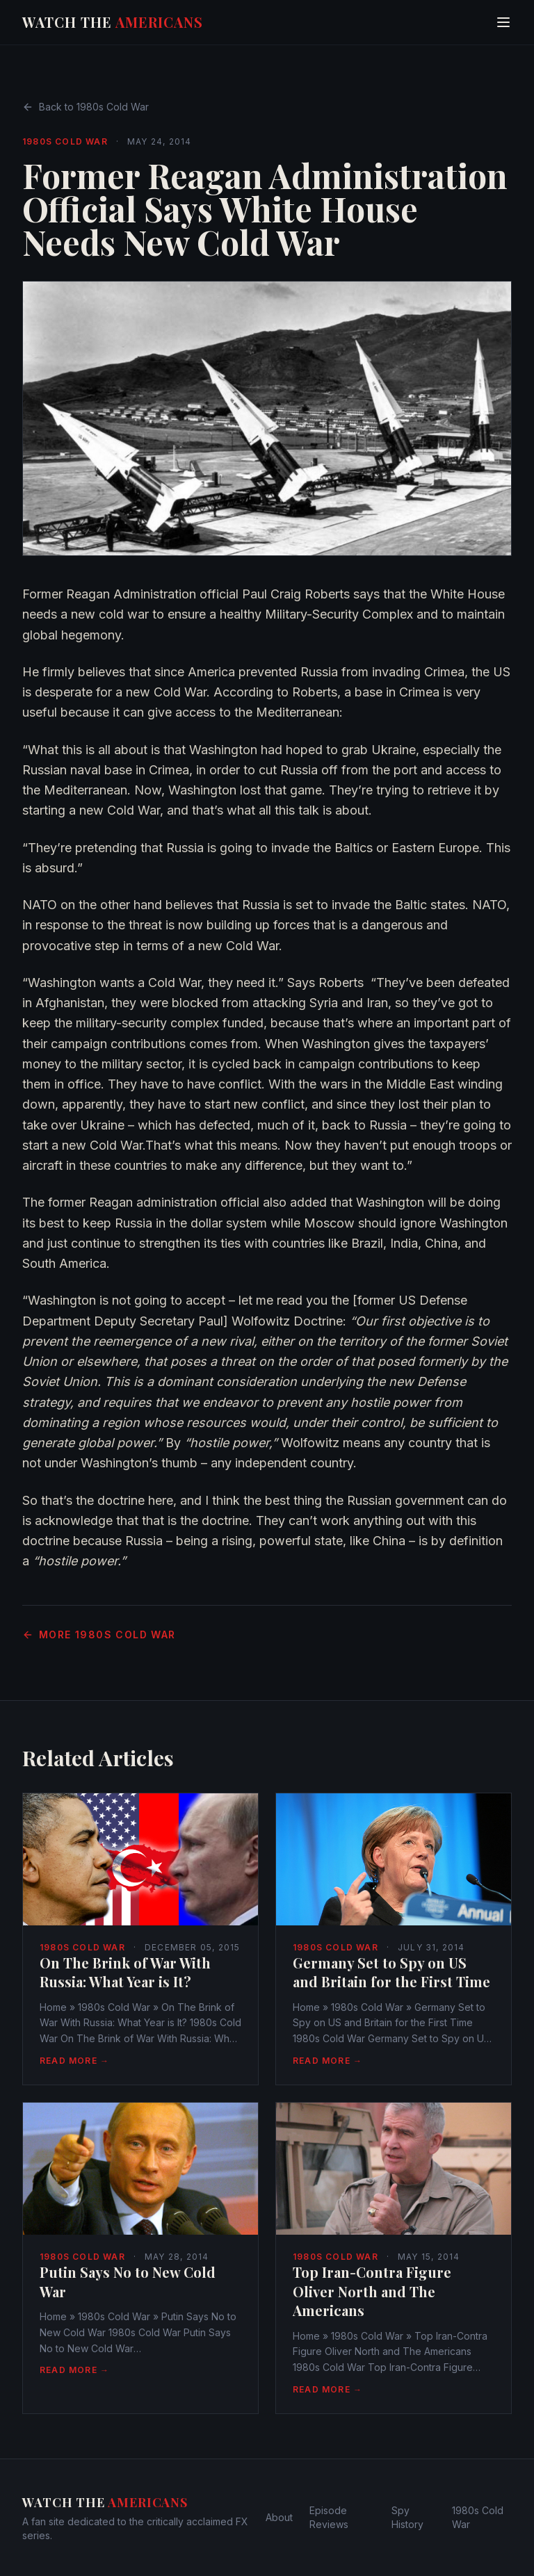 This screenshot has height=2576, width=534. I want to click on [Toggle menu], so click(503, 22).